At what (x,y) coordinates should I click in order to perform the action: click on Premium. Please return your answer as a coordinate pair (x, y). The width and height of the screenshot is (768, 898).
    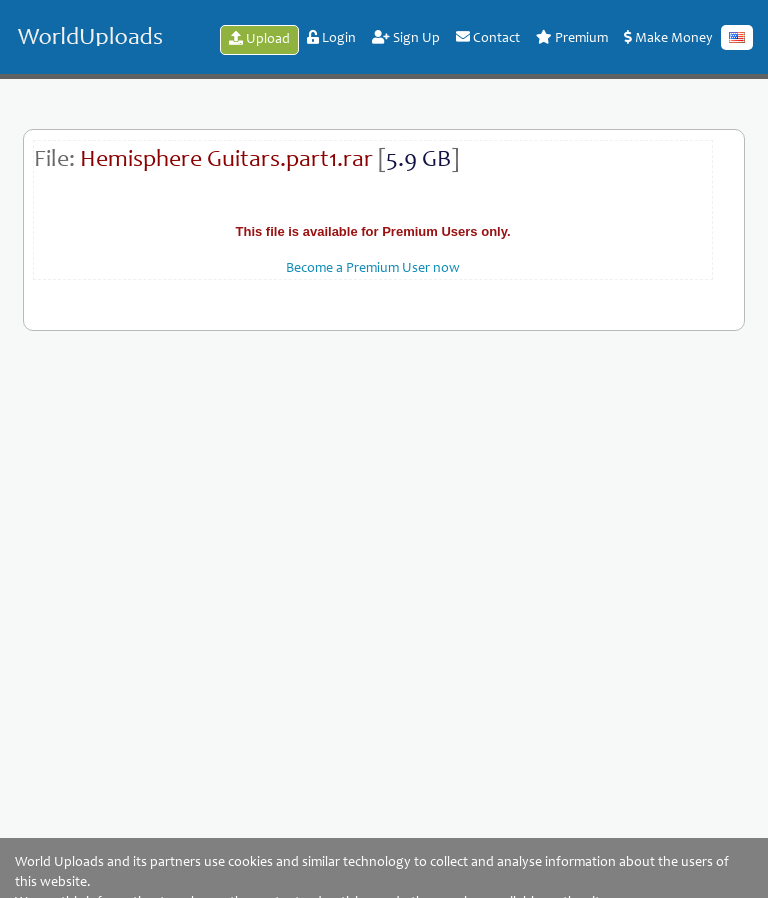
    Looking at the image, I should click on (572, 38).